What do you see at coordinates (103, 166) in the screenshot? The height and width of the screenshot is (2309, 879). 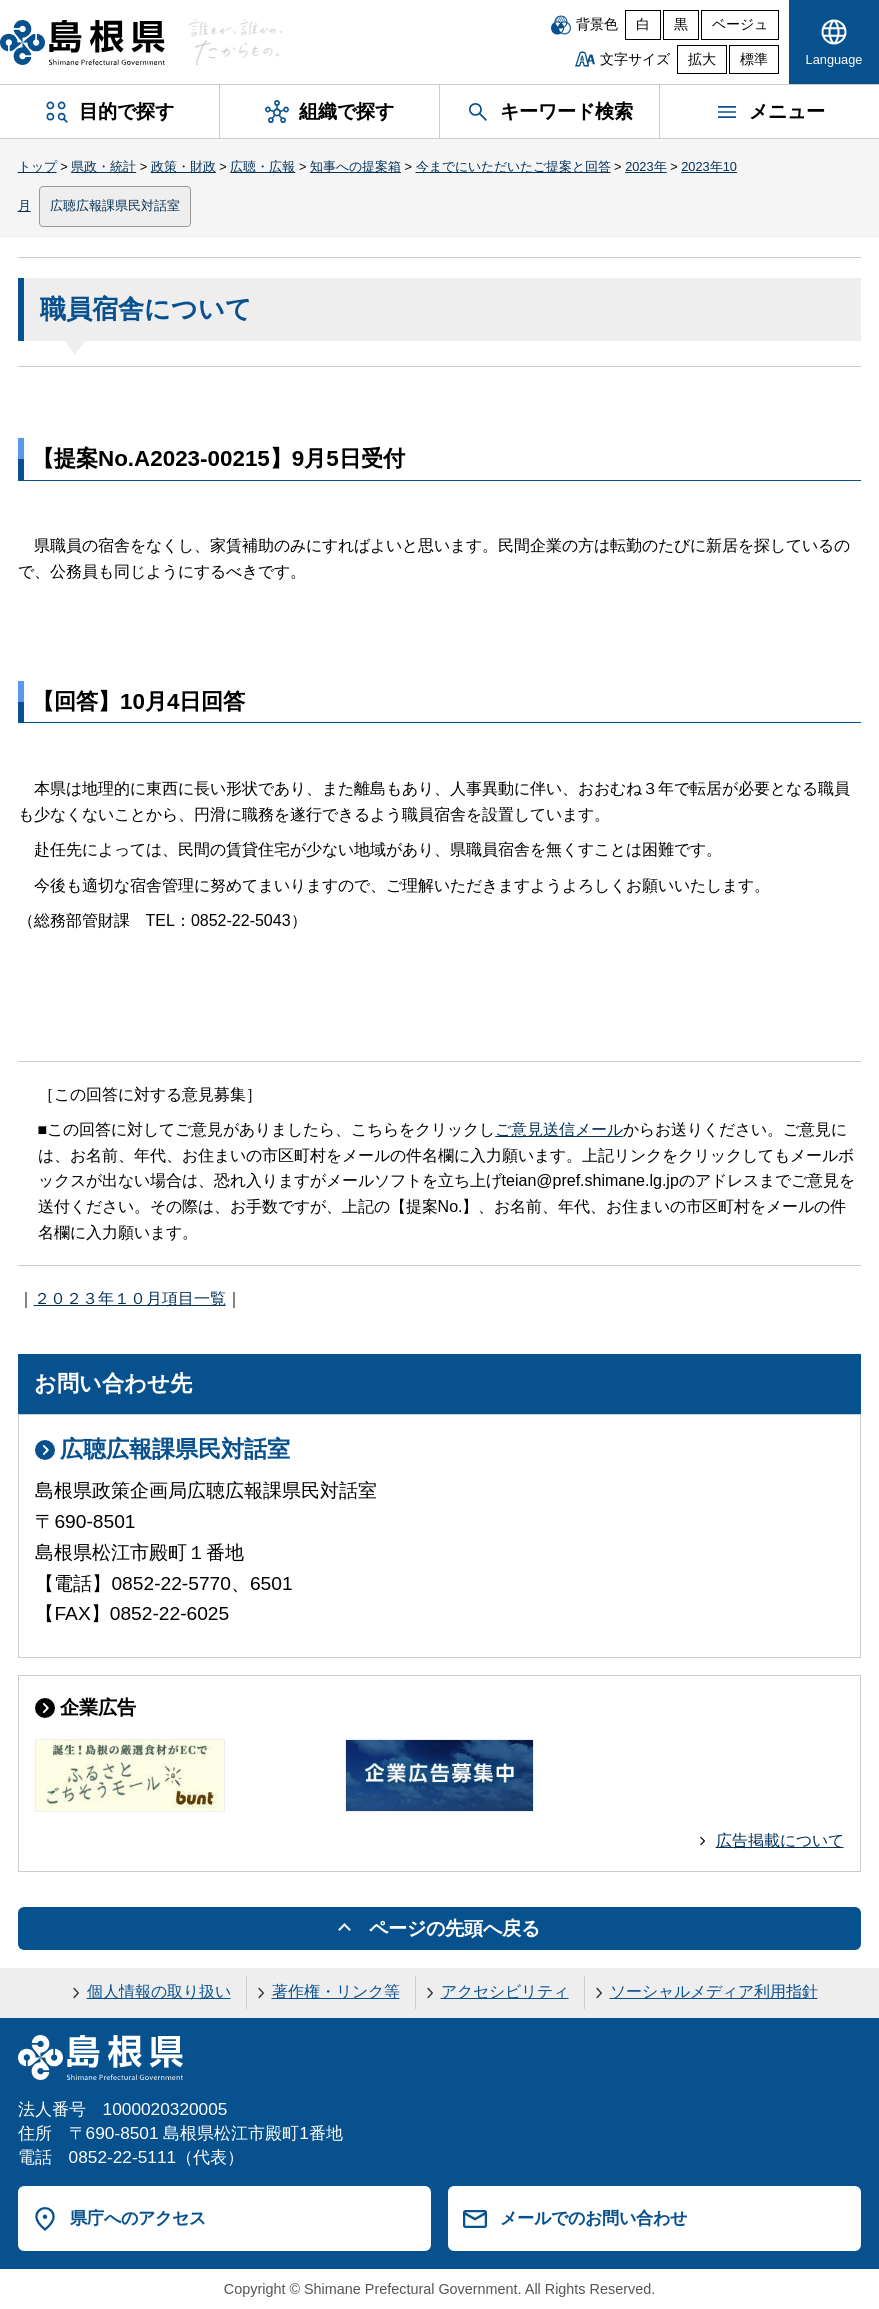 I see `県政・統計` at bounding box center [103, 166].